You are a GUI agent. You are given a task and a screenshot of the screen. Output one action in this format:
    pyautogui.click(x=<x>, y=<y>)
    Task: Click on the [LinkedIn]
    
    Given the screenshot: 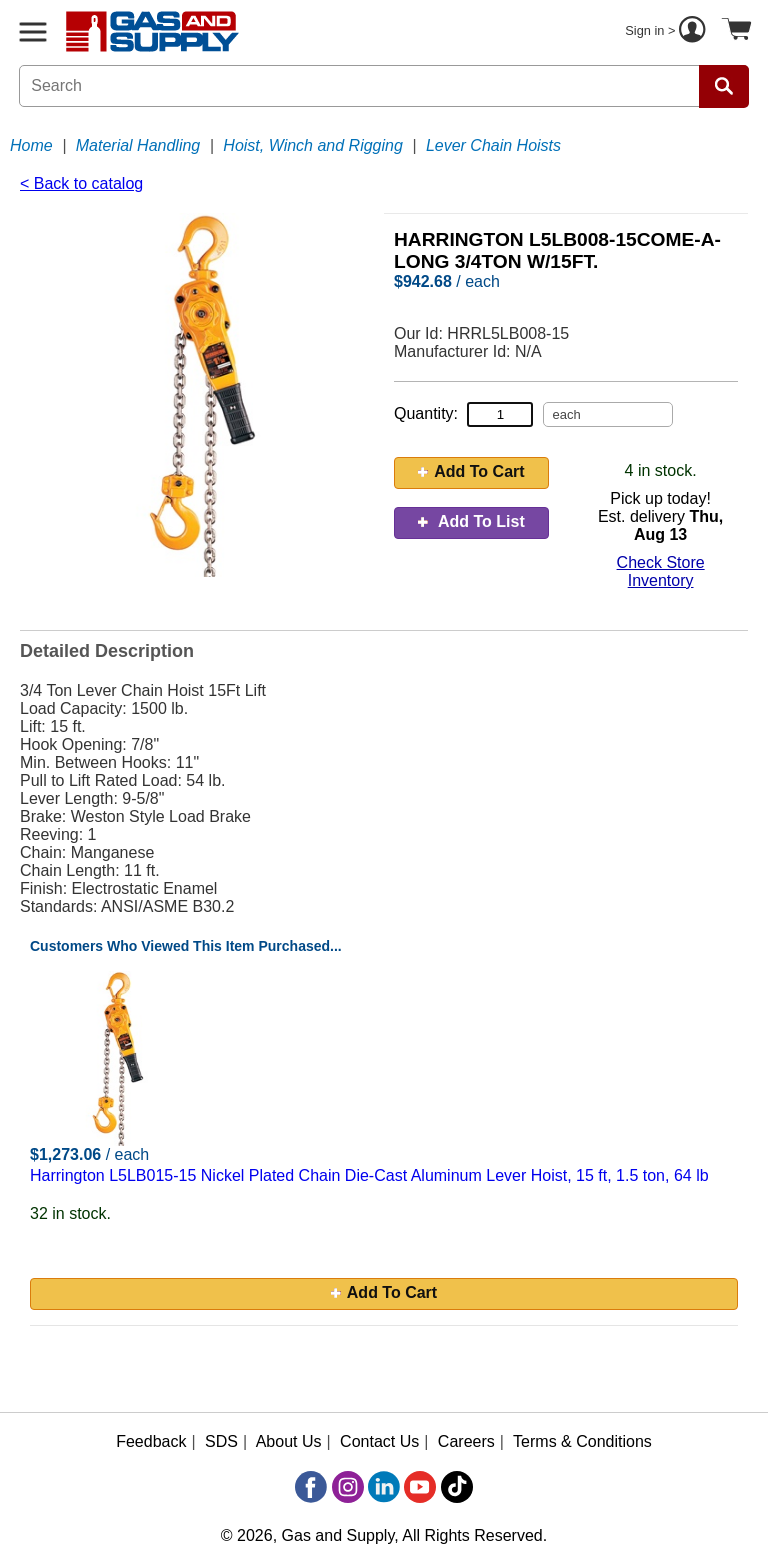 What is the action you would take?
    pyautogui.click(x=384, y=1487)
    